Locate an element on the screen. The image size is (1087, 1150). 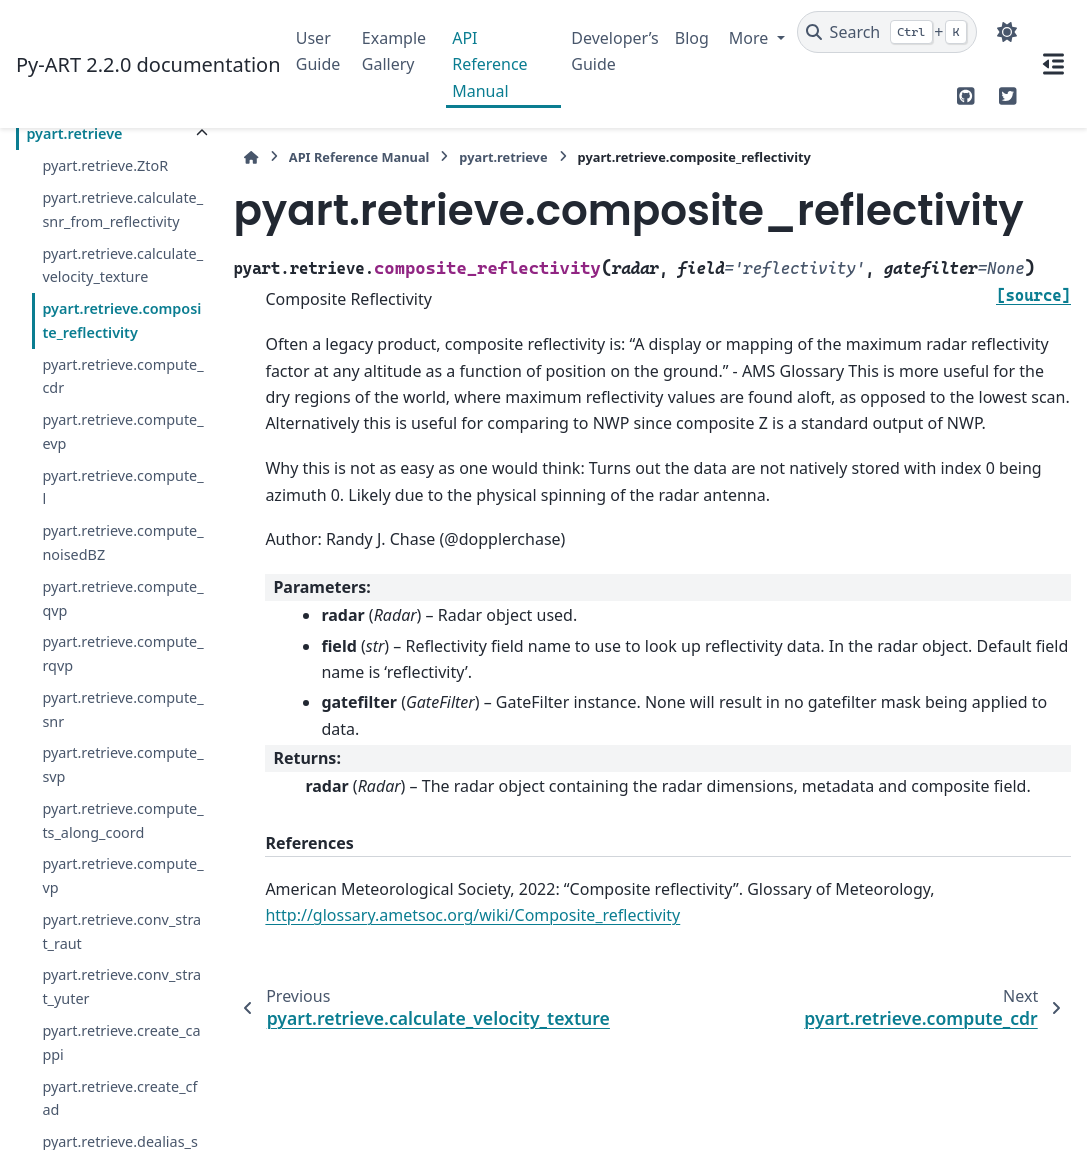
pyart.retrieve.create_cfad is located at coordinates (119, 1098).